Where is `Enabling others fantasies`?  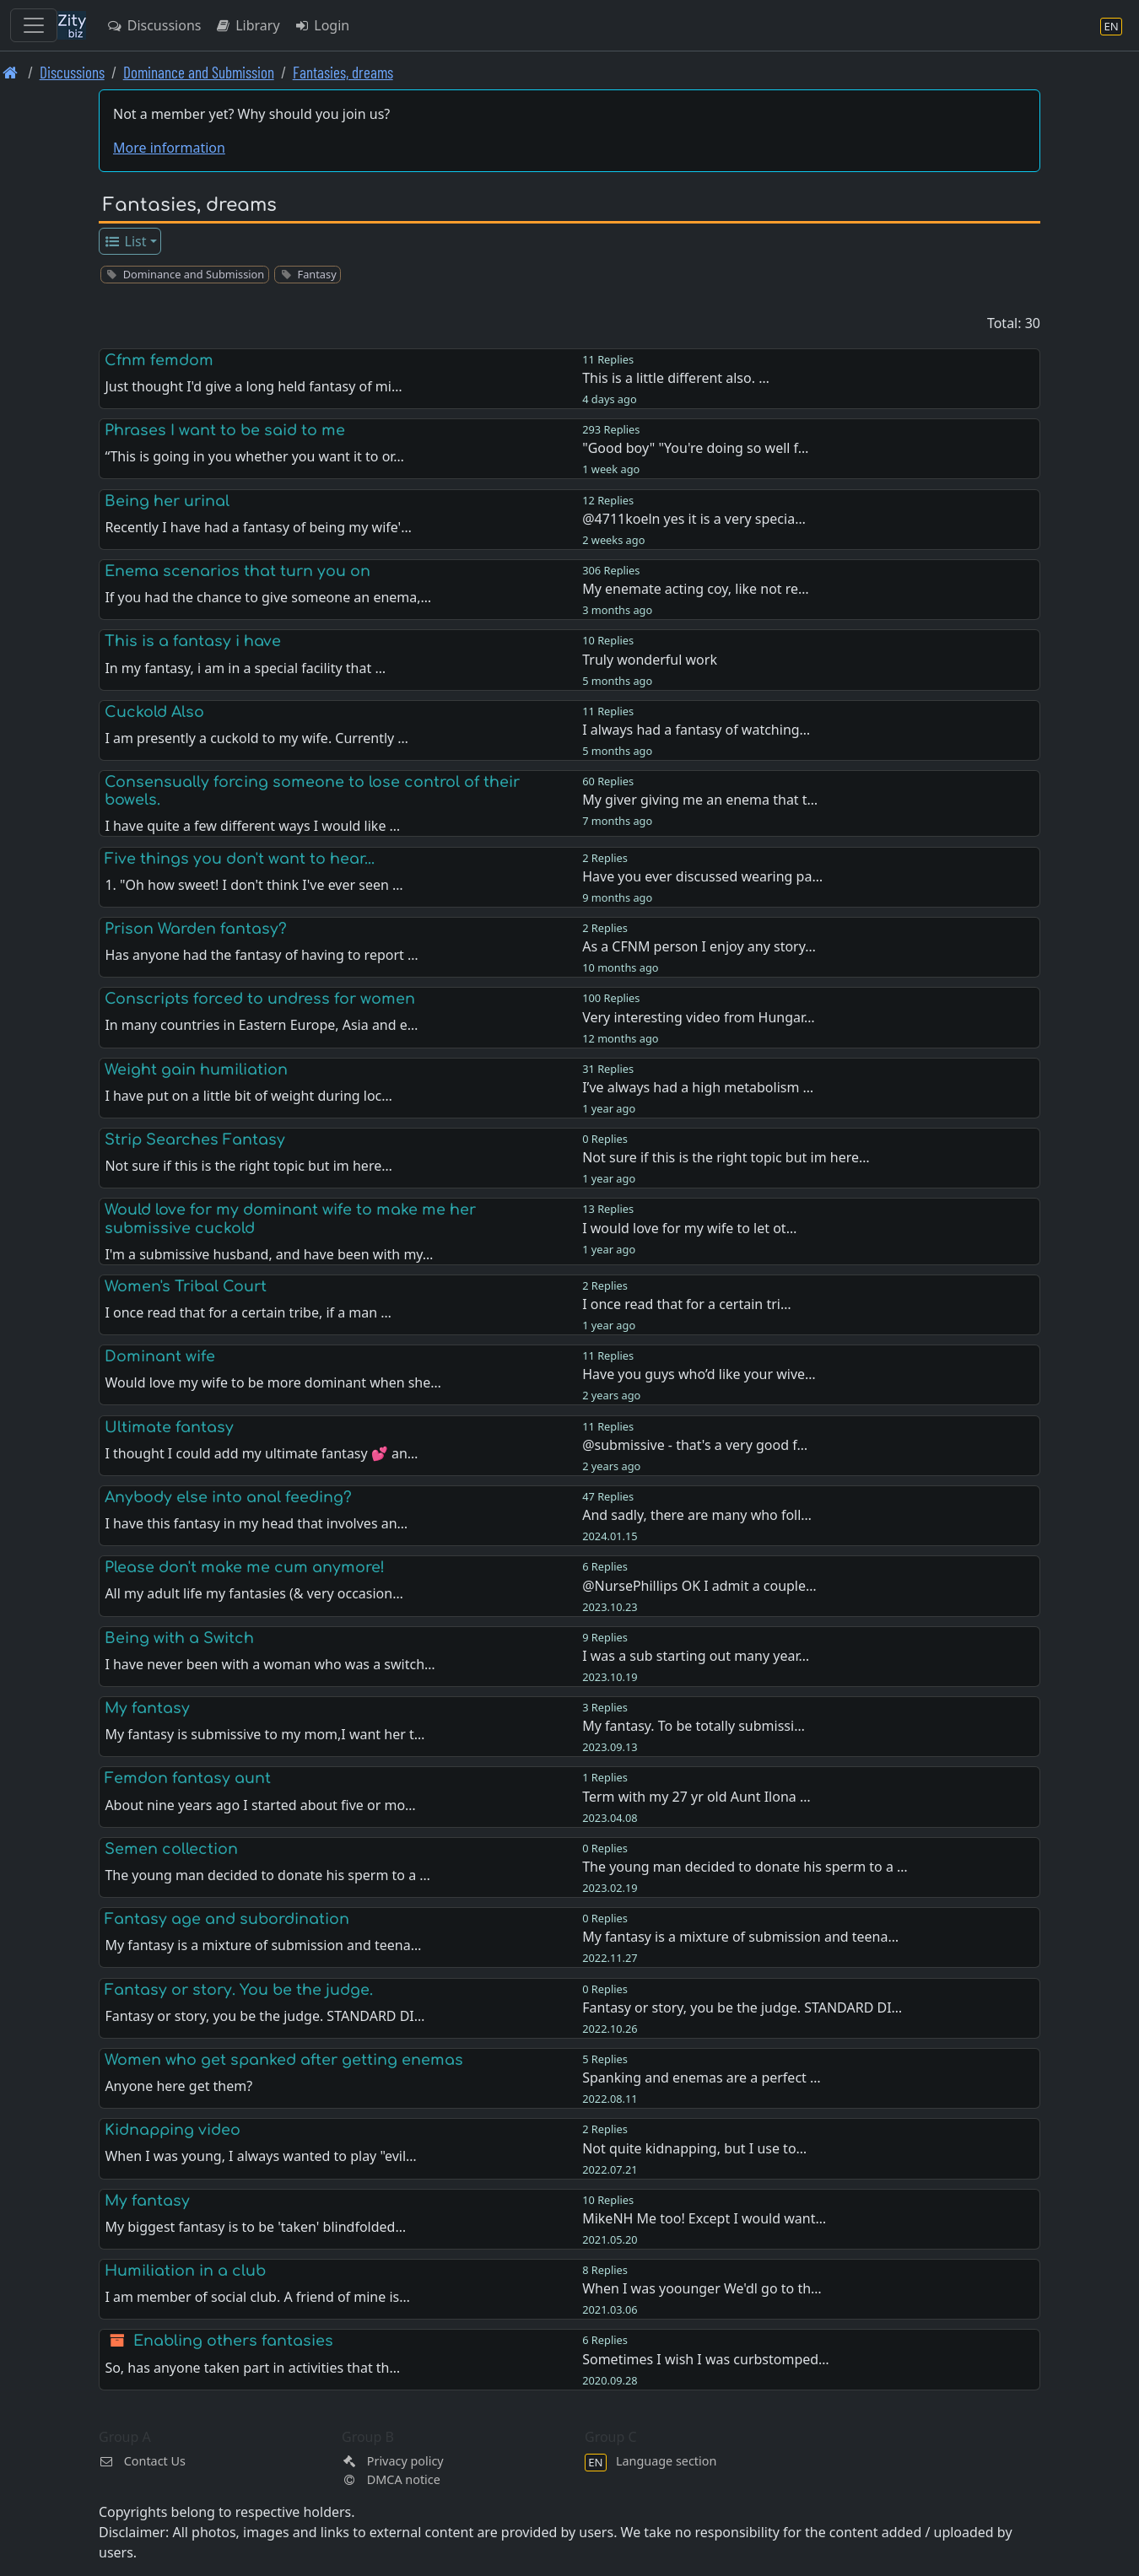
Enabling others fantasies is located at coordinates (233, 2340).